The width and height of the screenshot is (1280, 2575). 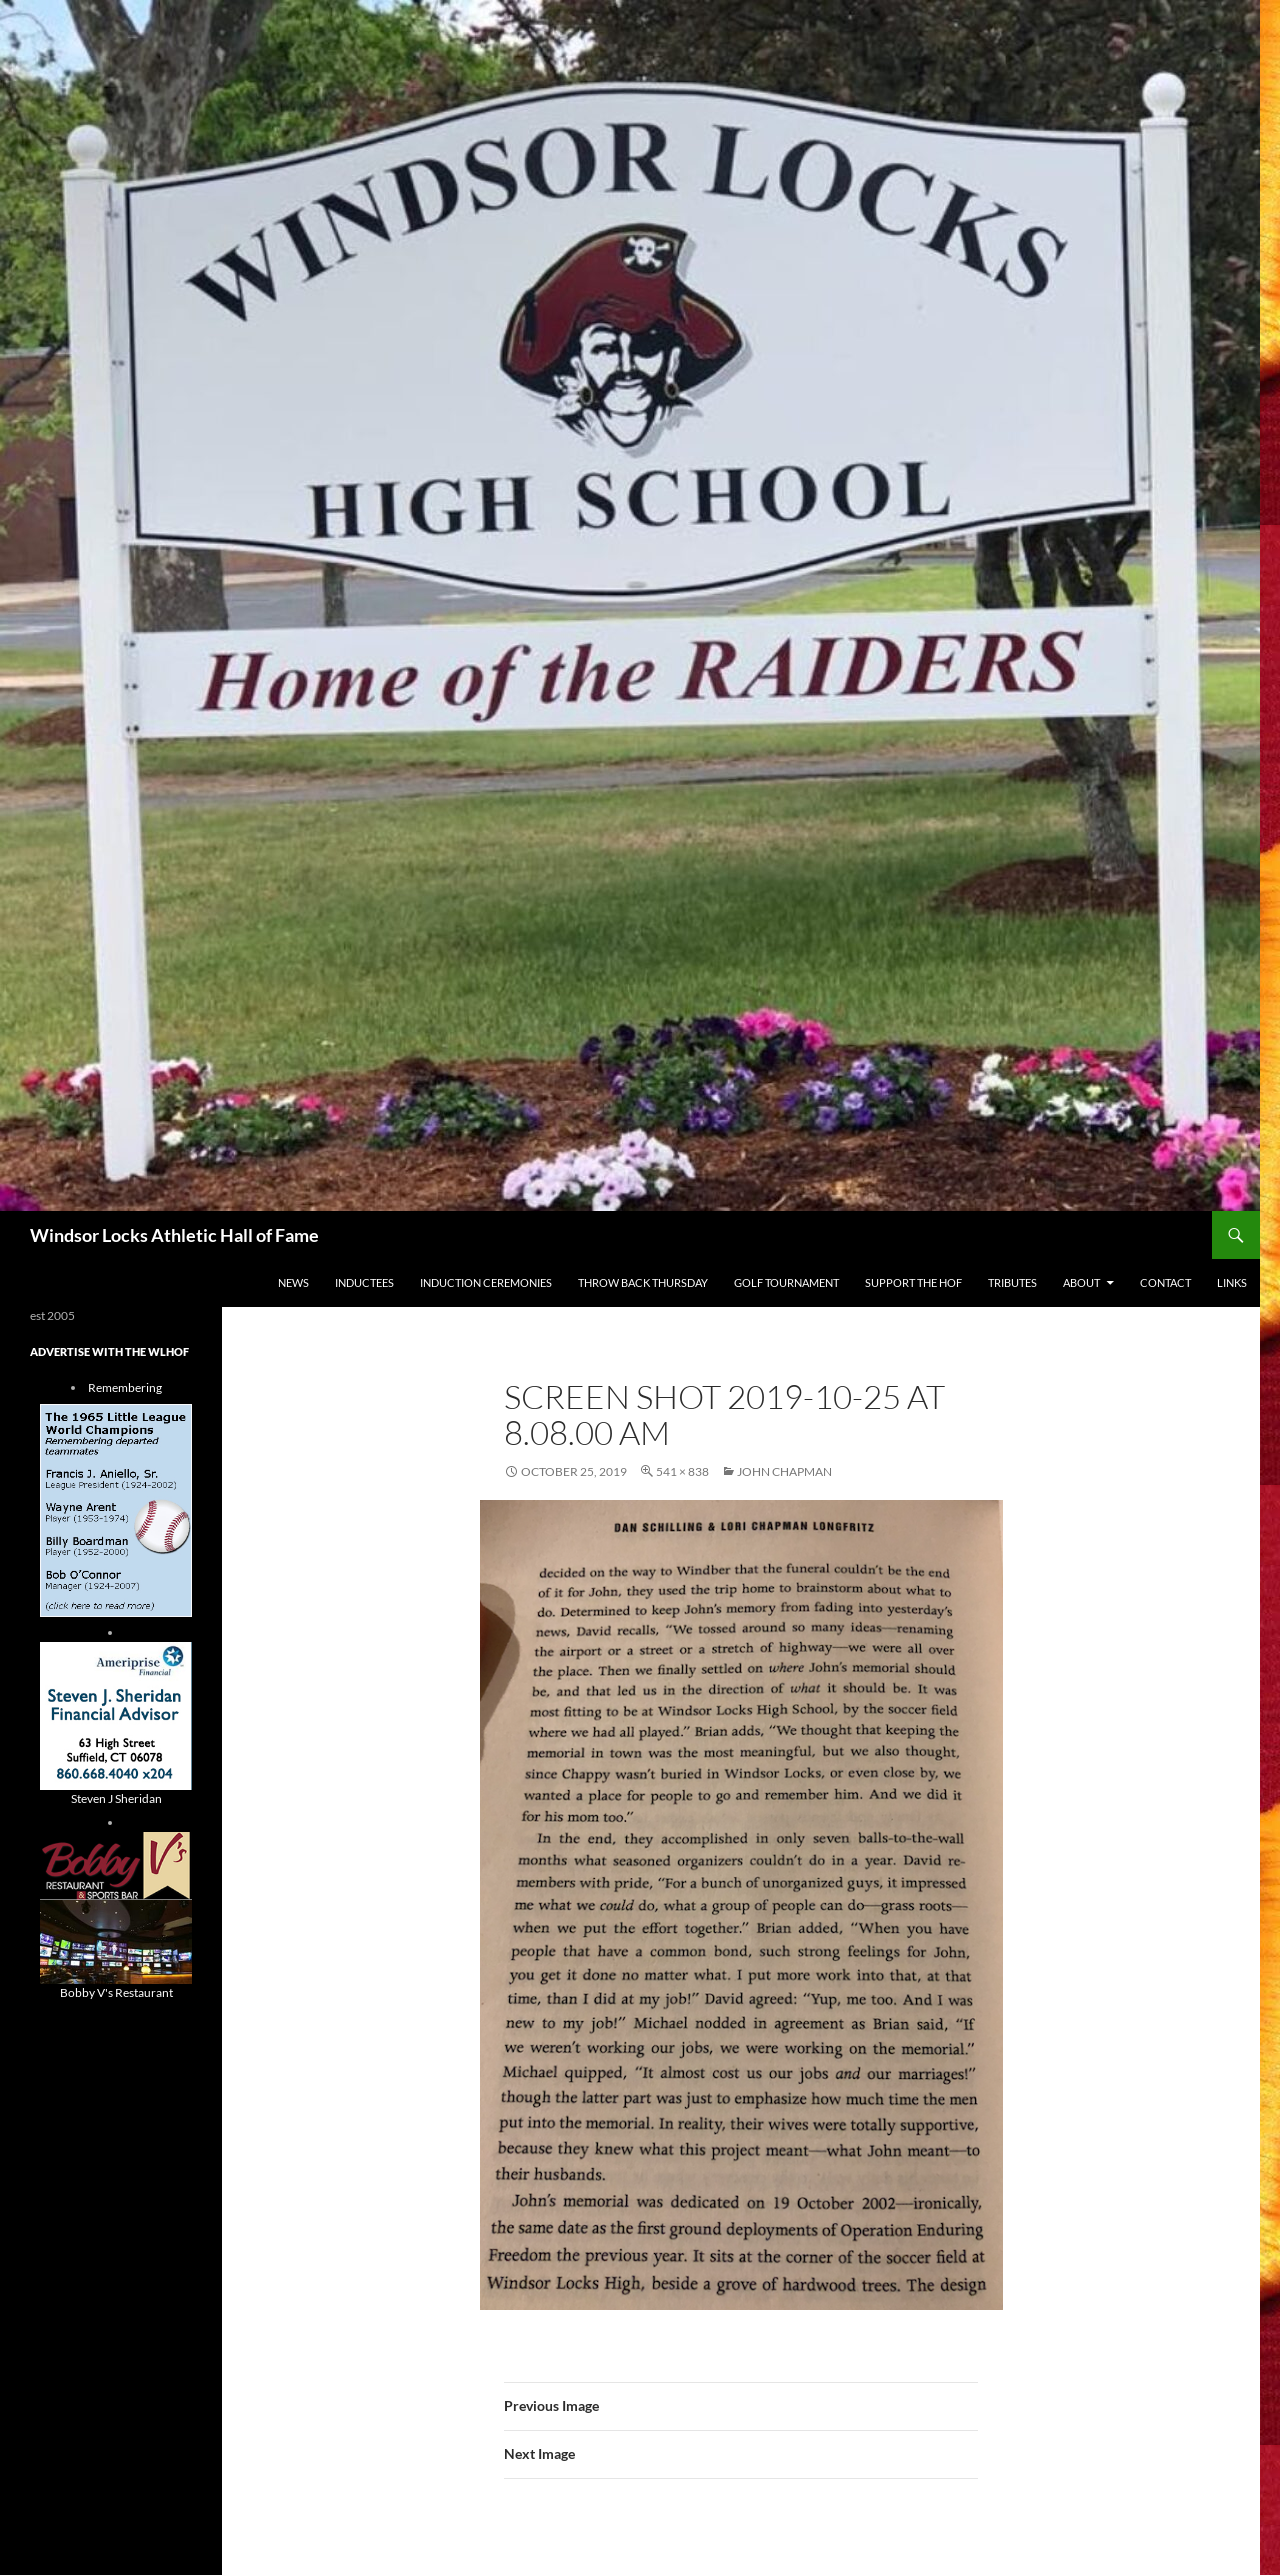 What do you see at coordinates (682, 1471) in the screenshot?
I see `541 × 838` at bounding box center [682, 1471].